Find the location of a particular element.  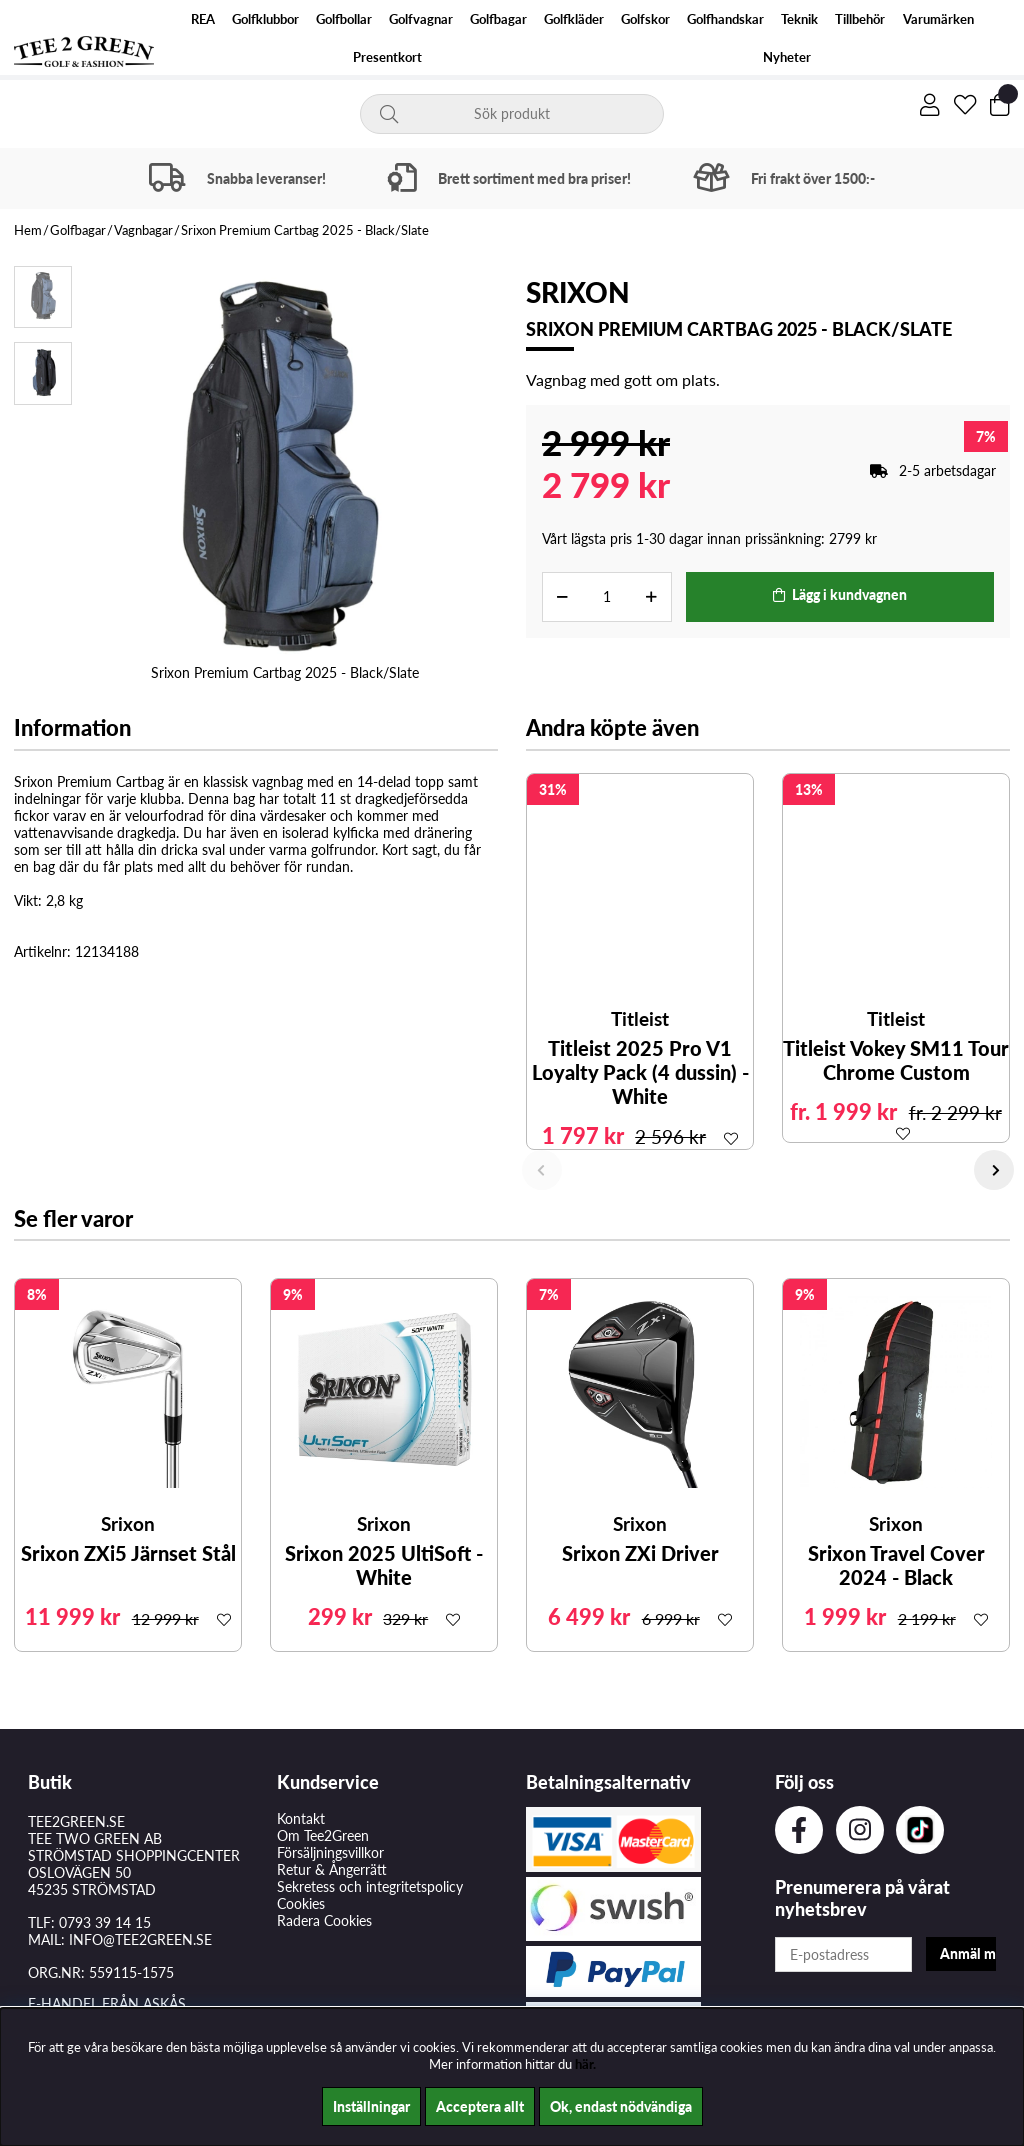

Golfskor is located at coordinates (645, 19).